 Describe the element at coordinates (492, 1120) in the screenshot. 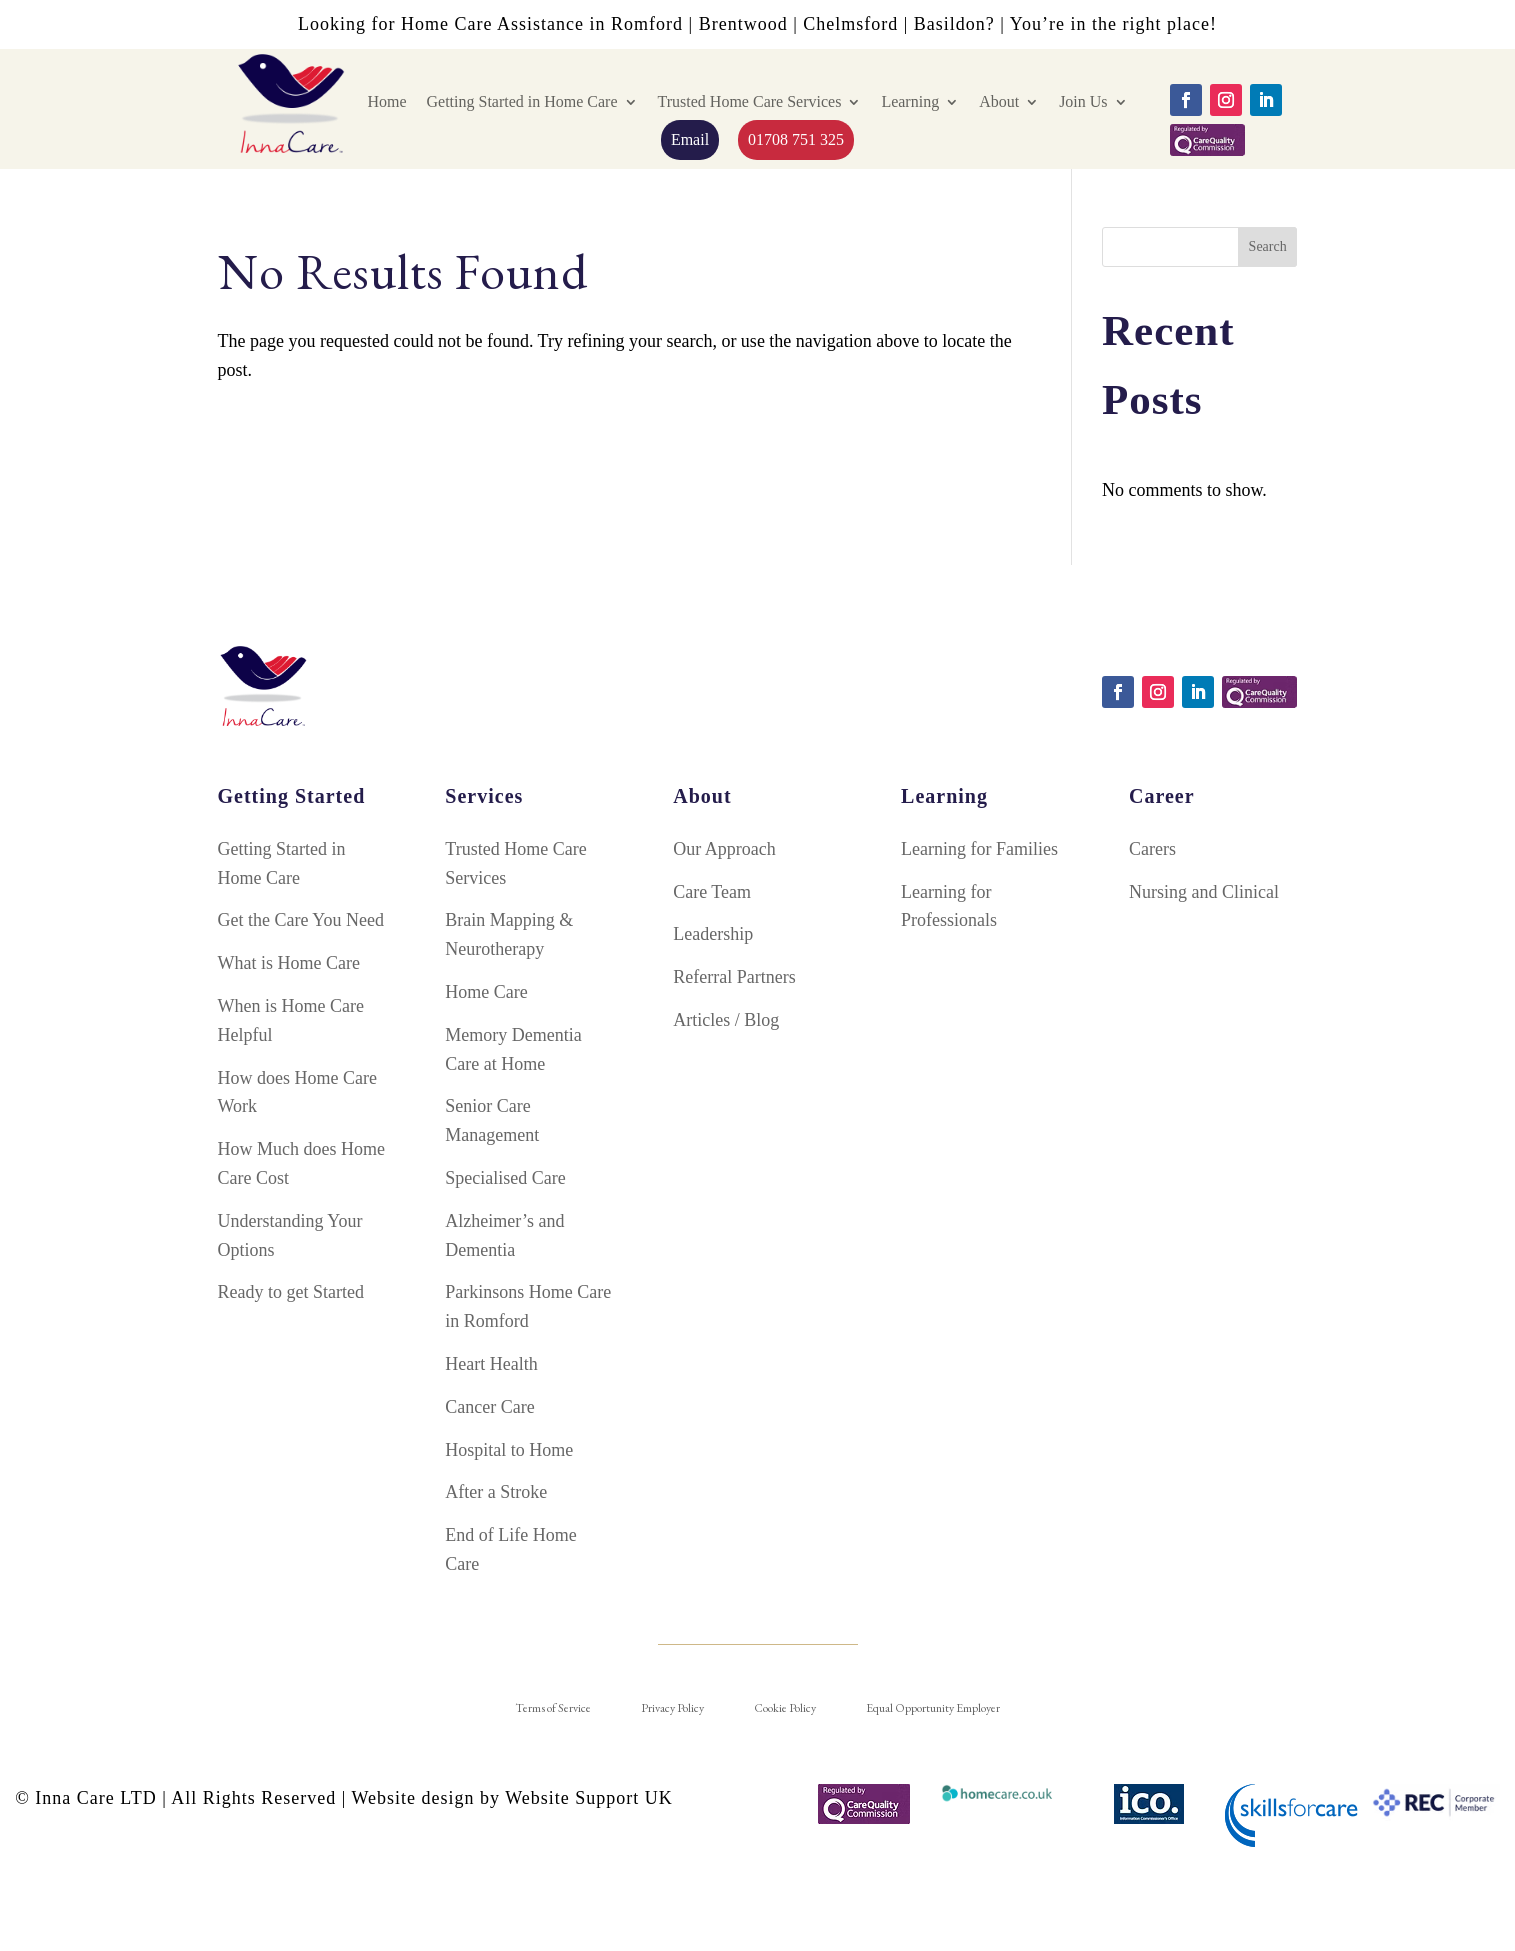

I see `Senior Care Management` at that location.